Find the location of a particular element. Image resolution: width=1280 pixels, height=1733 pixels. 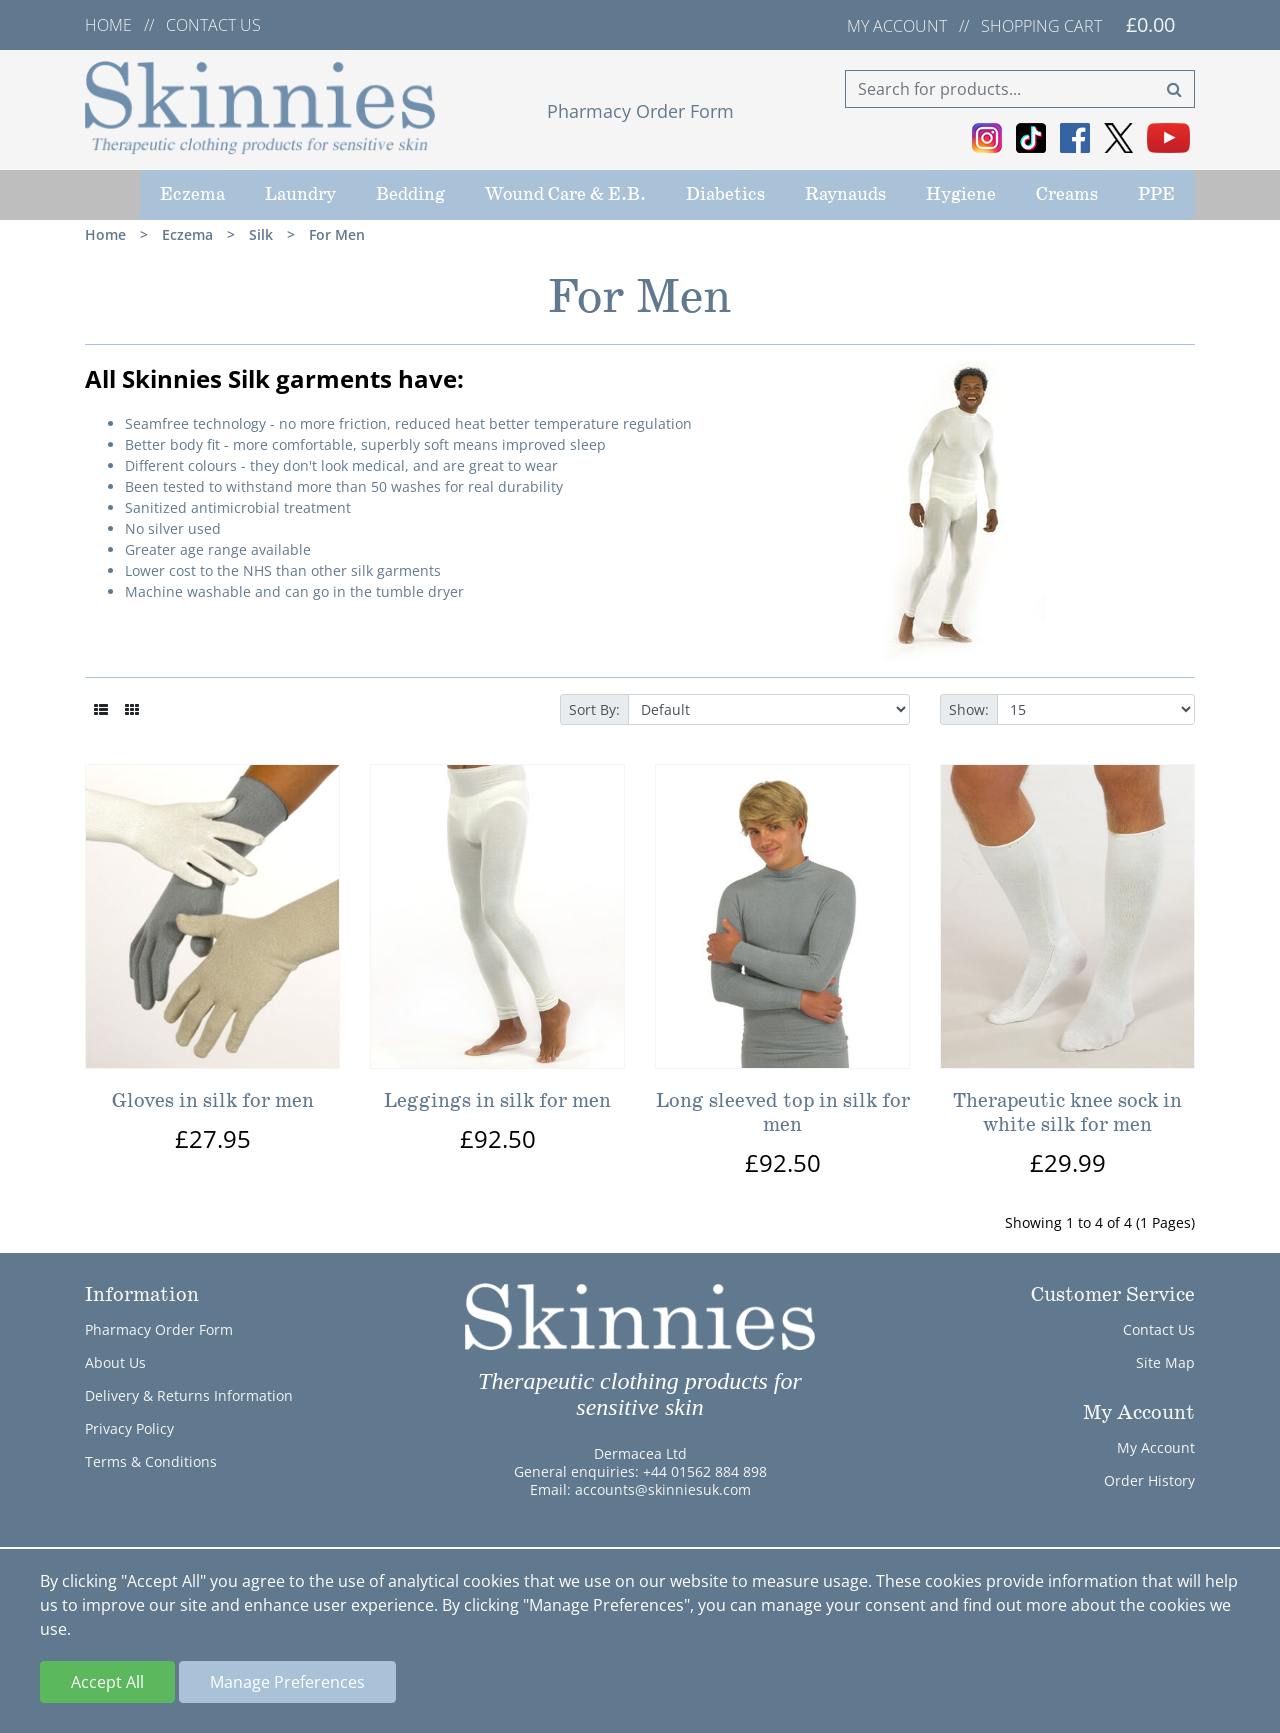

Eczema is located at coordinates (192, 195).